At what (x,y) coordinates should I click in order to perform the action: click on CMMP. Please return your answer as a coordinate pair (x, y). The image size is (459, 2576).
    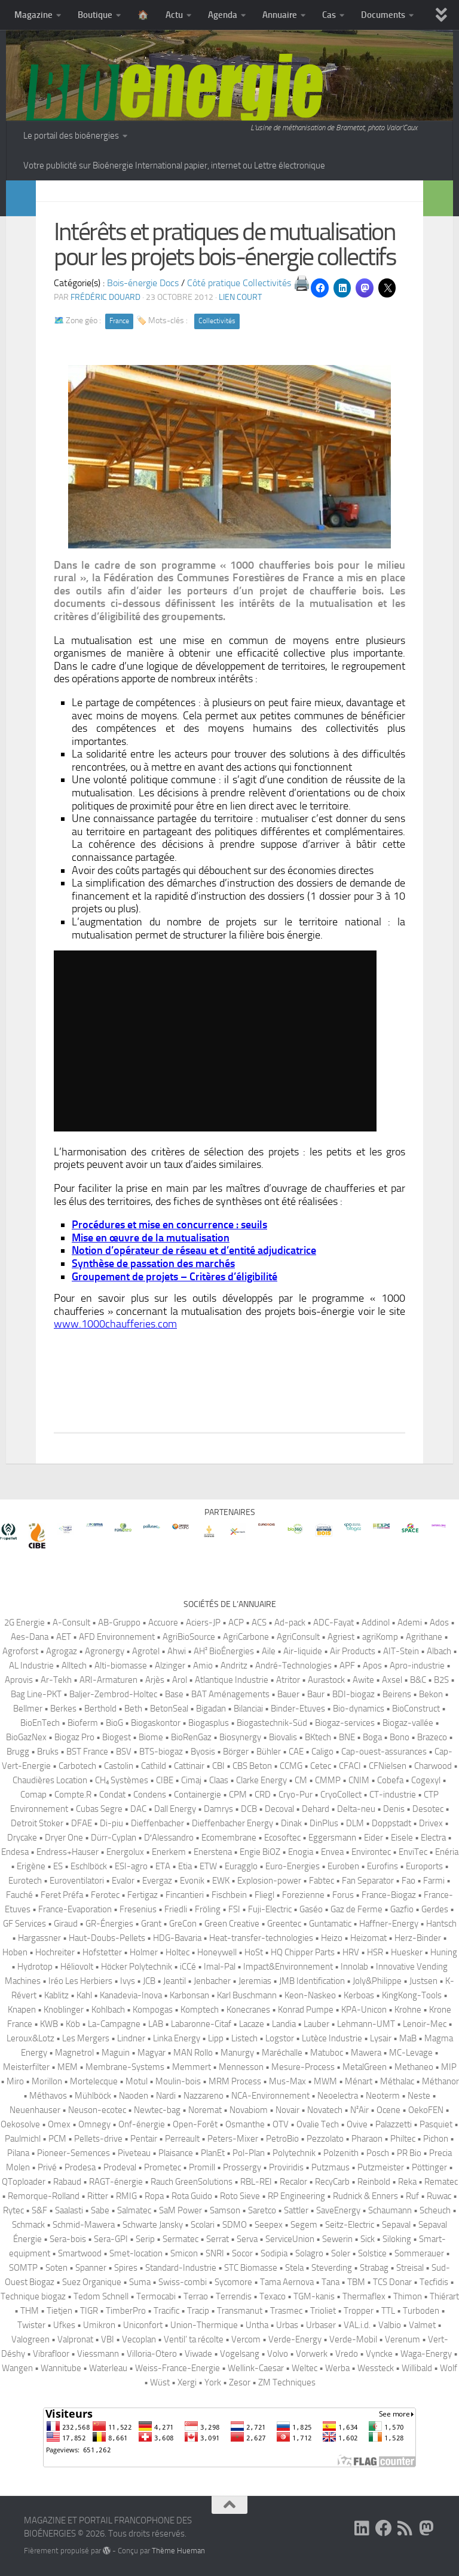
    Looking at the image, I should click on (328, 1780).